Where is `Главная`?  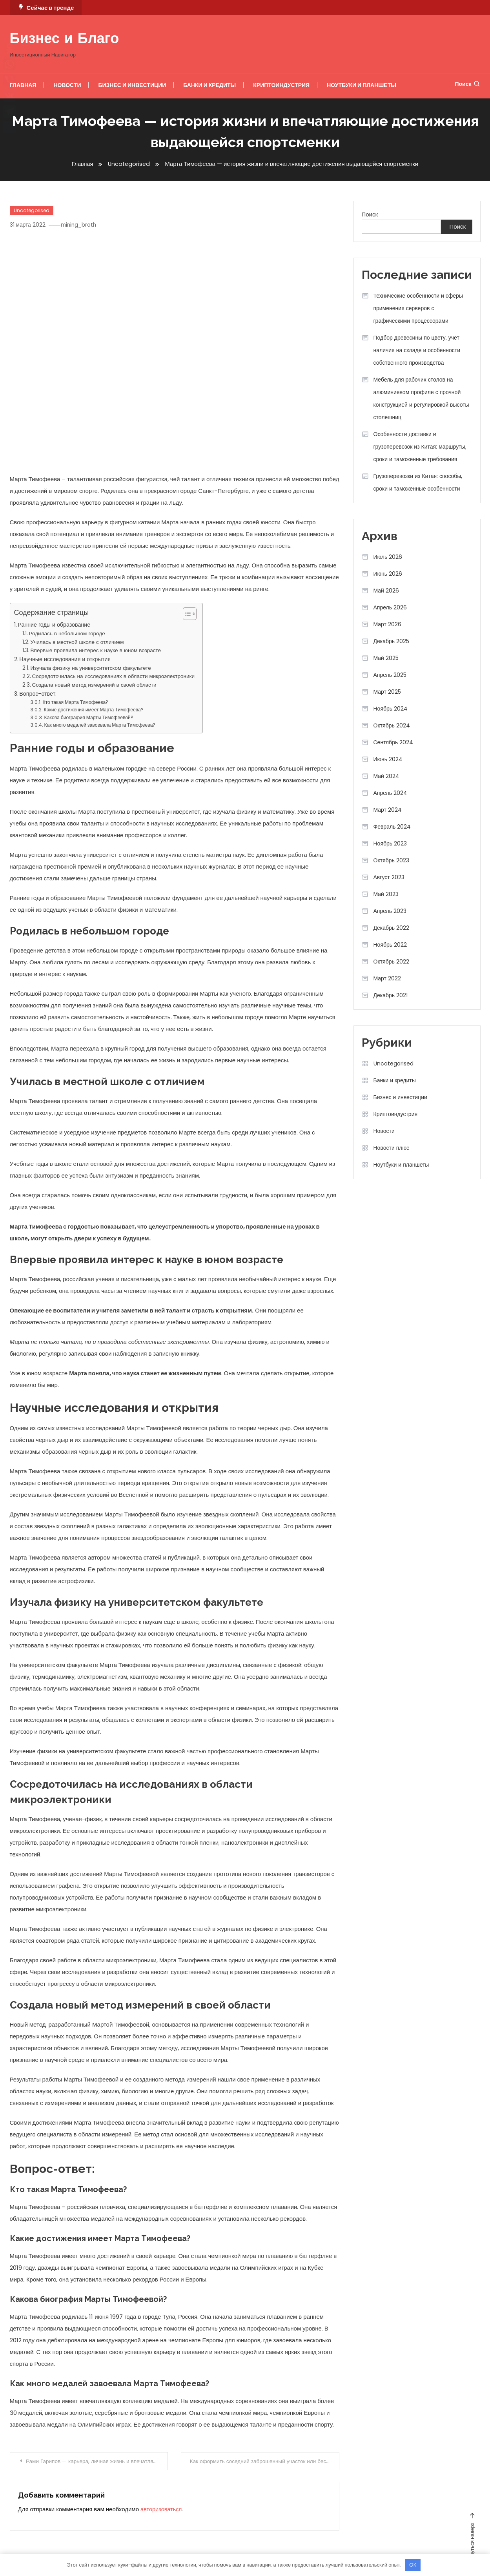 Главная is located at coordinates (23, 85).